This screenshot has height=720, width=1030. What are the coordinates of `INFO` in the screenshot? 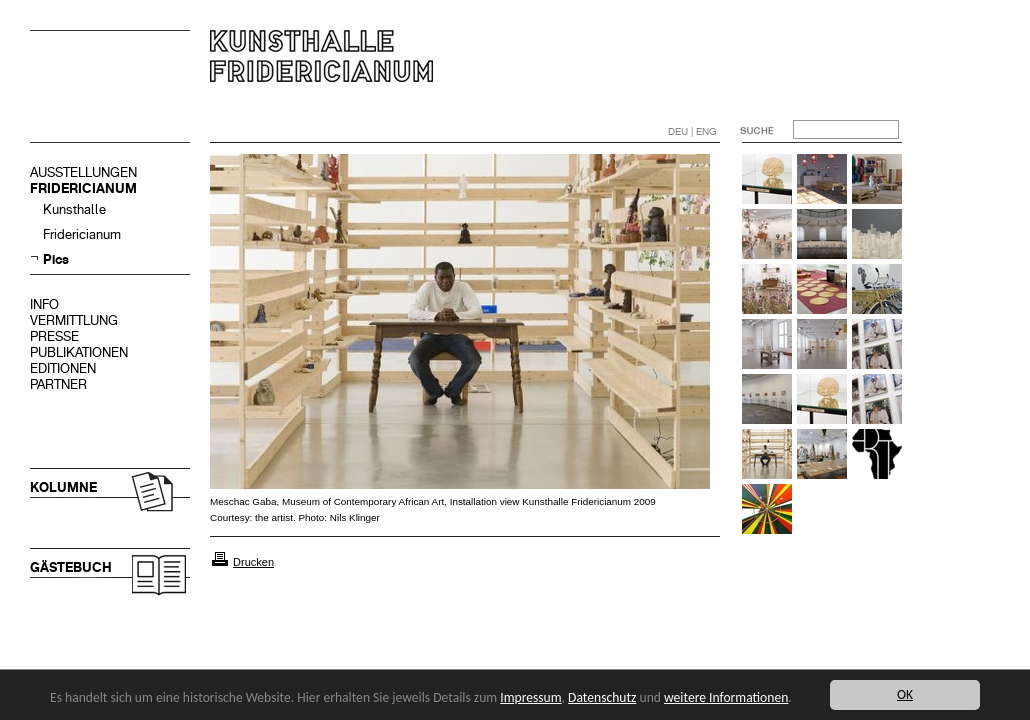 It's located at (44, 304).